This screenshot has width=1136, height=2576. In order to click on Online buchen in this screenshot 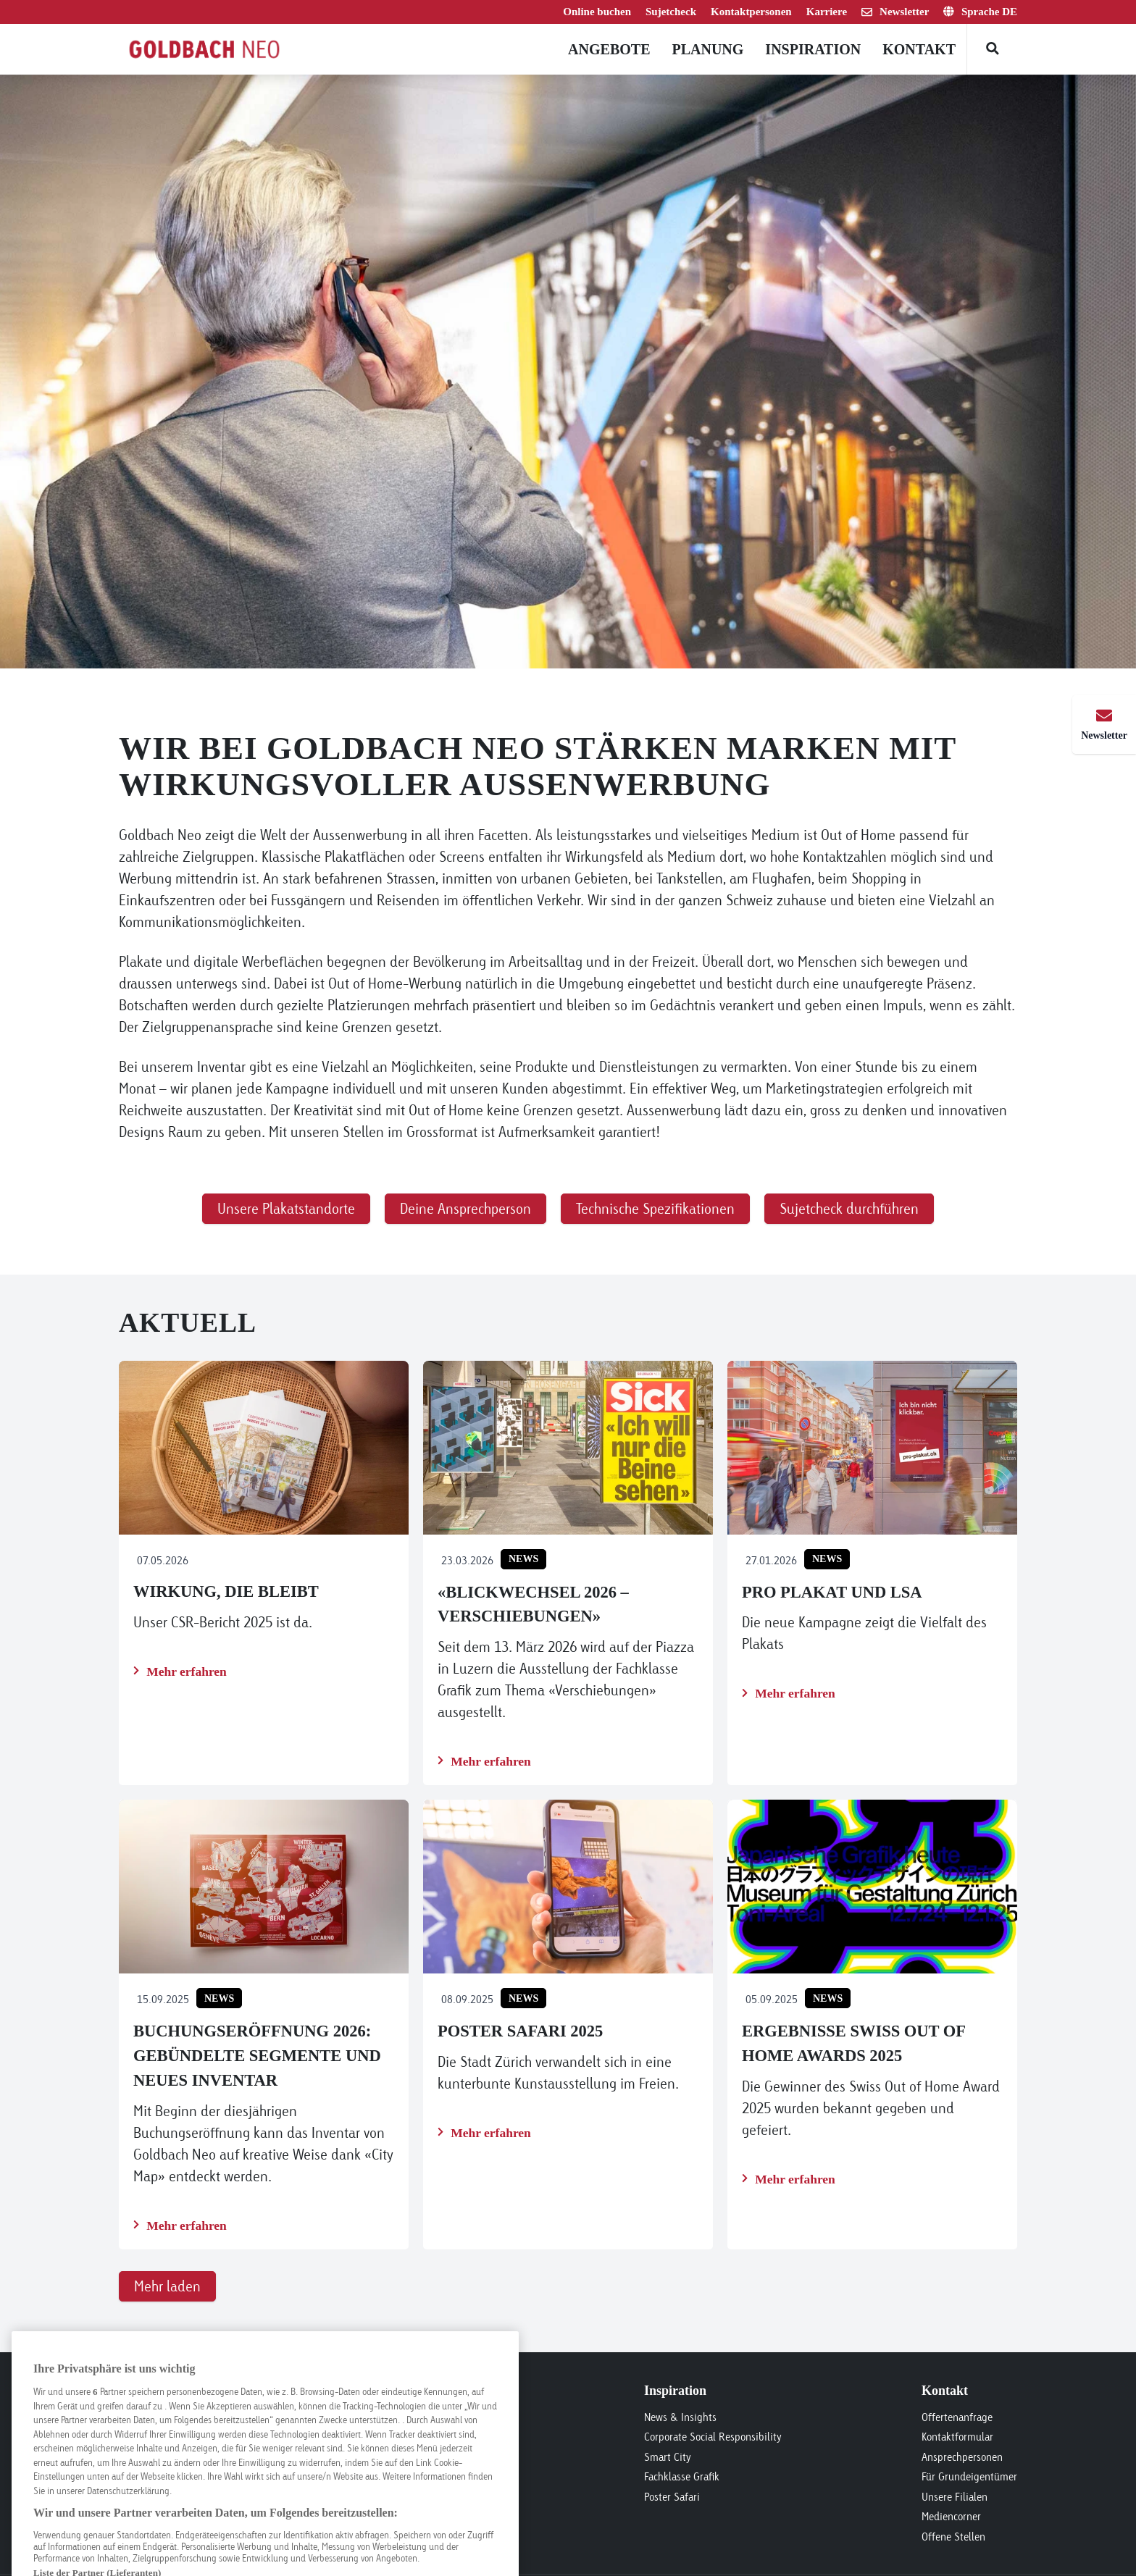, I will do `click(597, 11)`.